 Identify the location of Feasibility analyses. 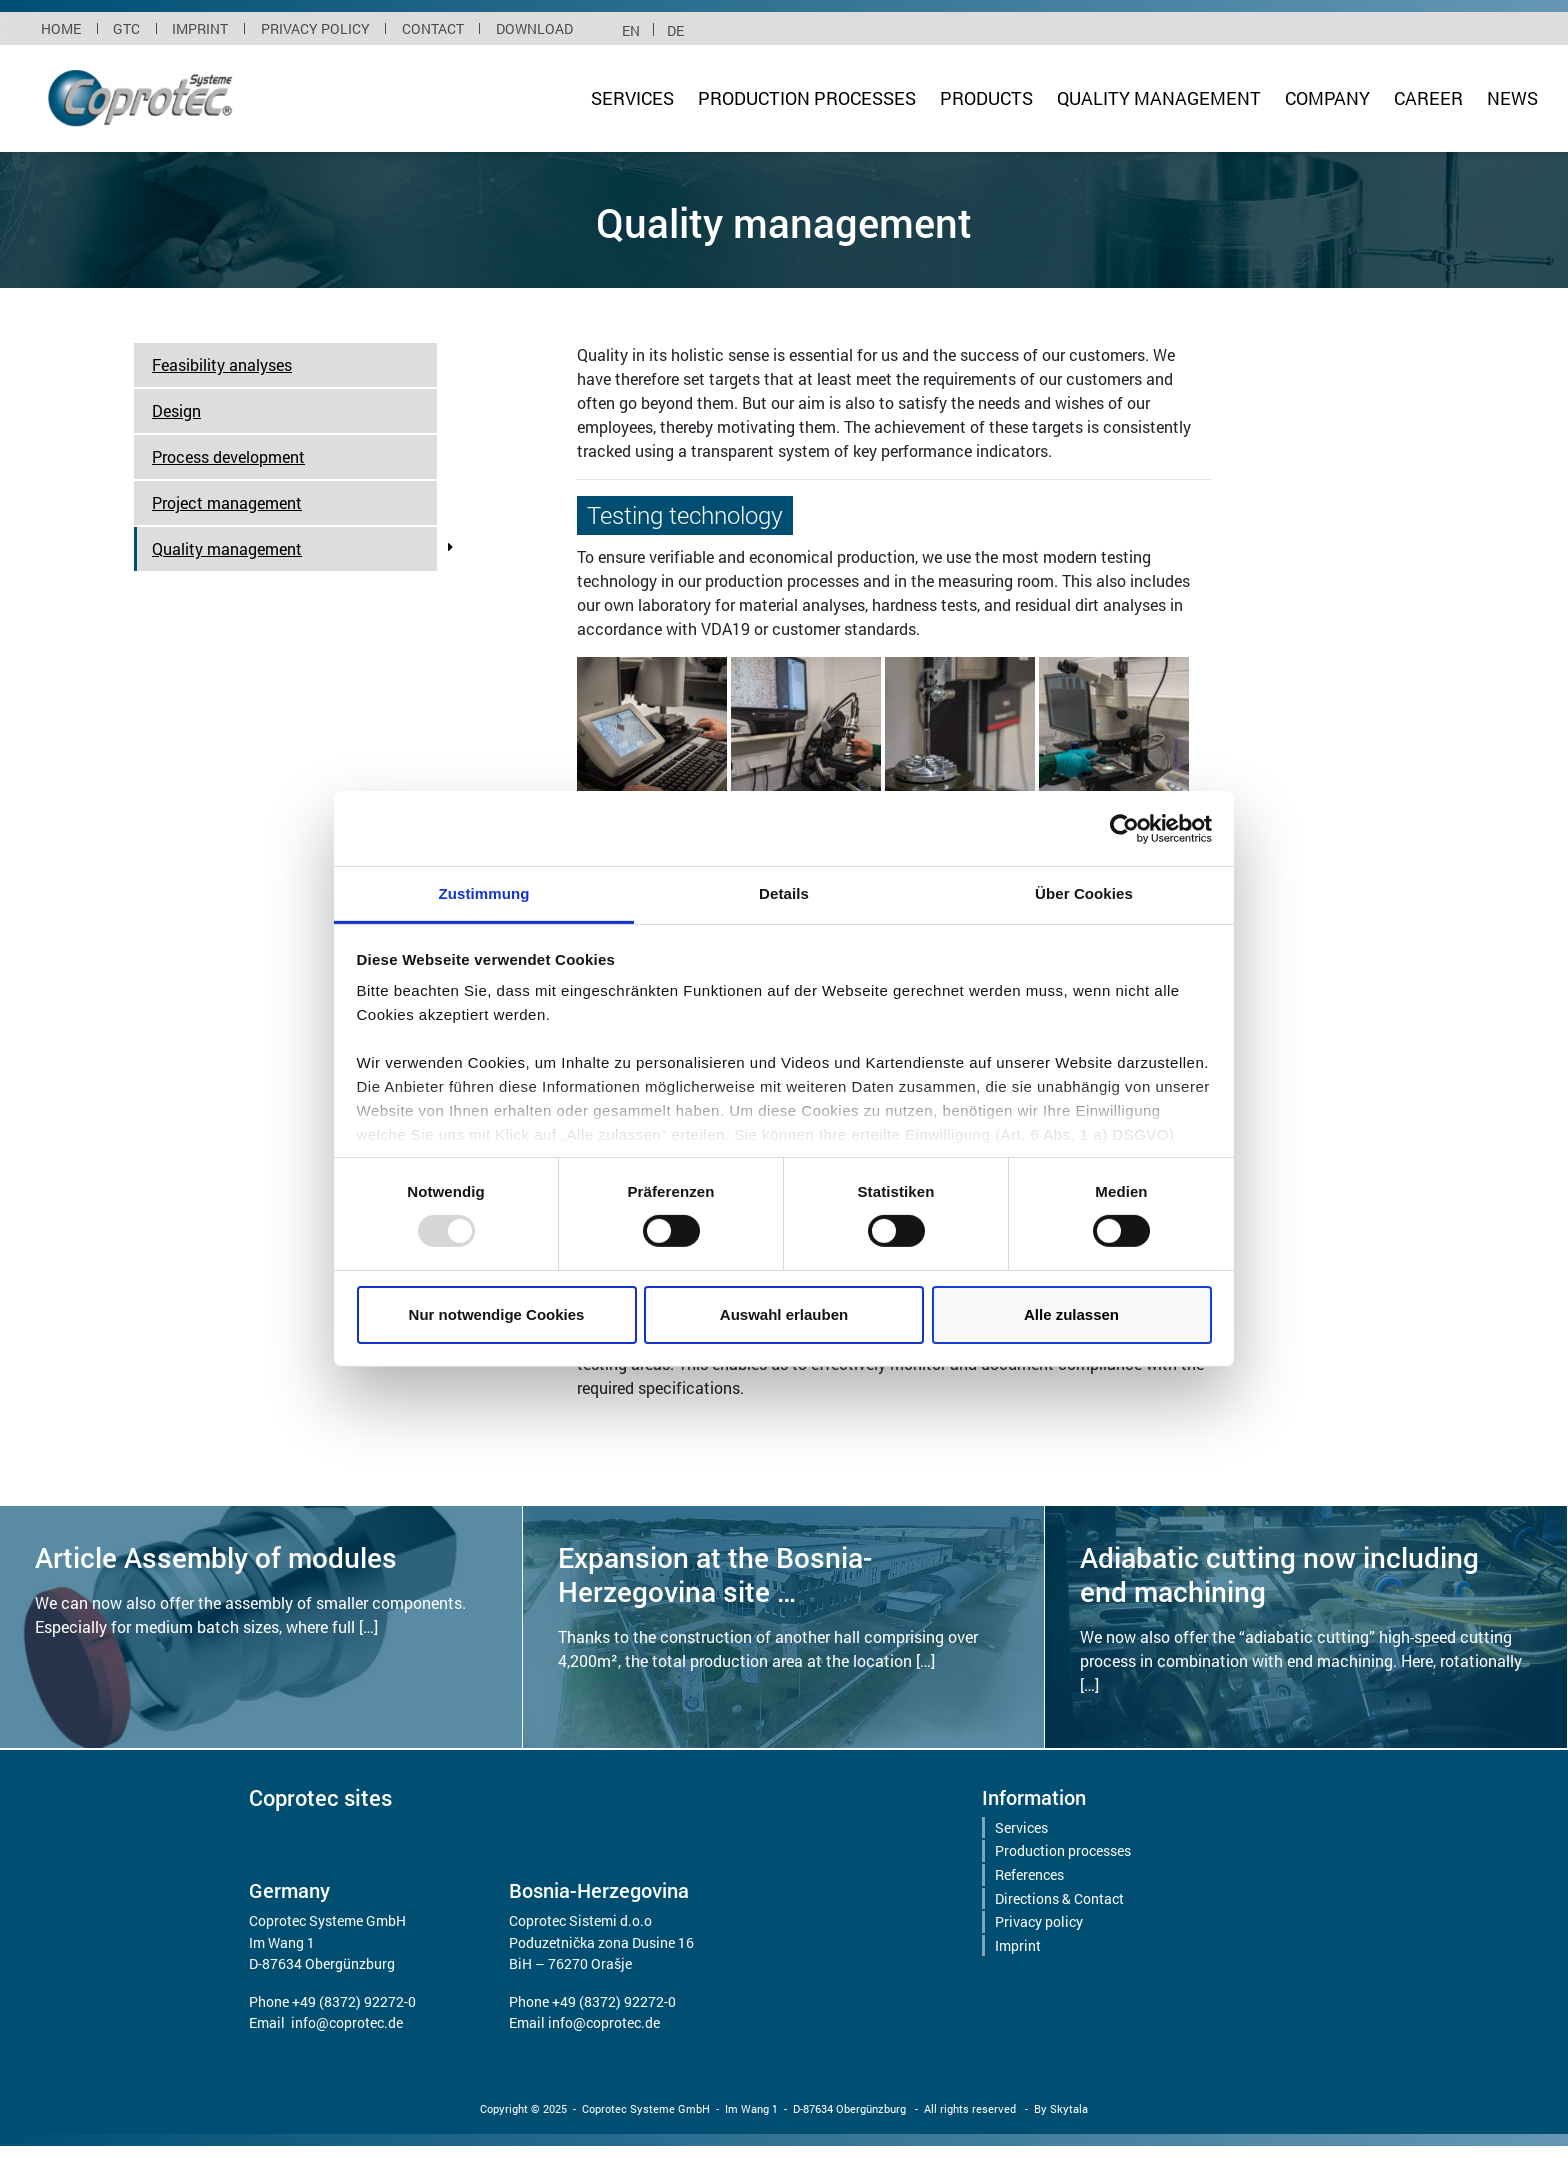
(222, 364).